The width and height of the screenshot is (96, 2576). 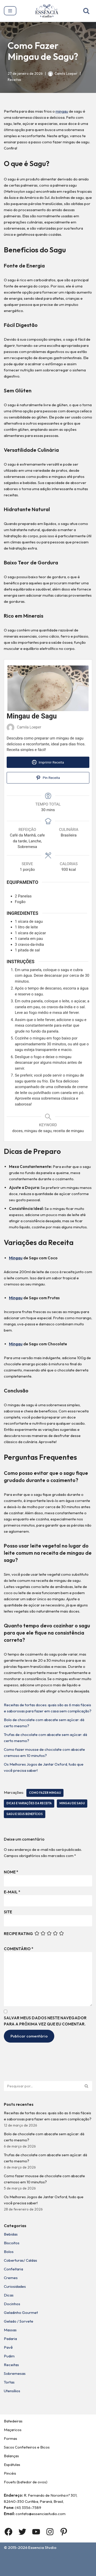 What do you see at coordinates (10, 2329) in the screenshot?
I see `Massas` at bounding box center [10, 2329].